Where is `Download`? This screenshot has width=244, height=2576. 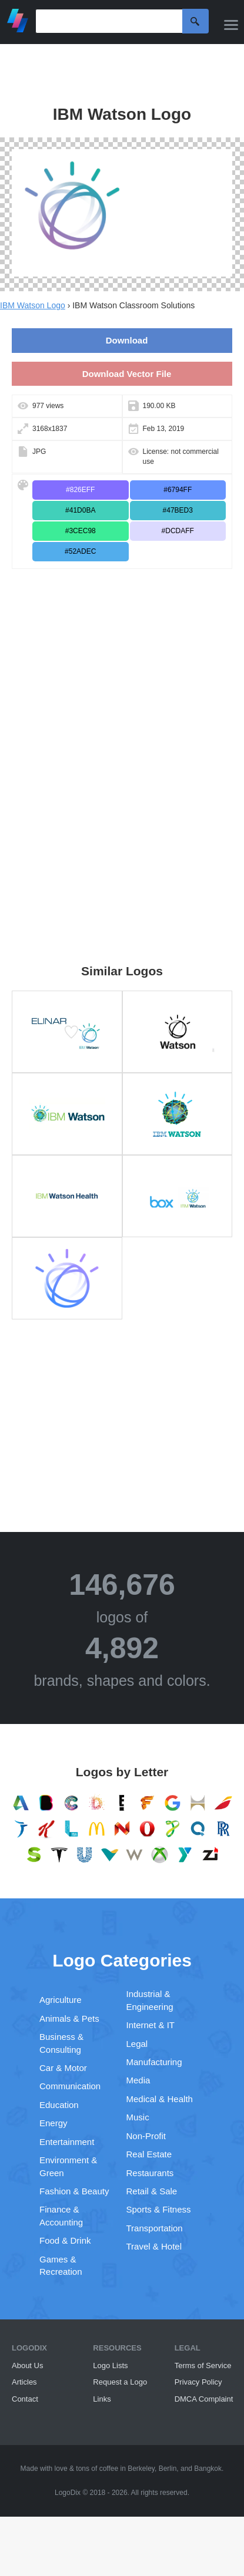 Download is located at coordinates (127, 340).